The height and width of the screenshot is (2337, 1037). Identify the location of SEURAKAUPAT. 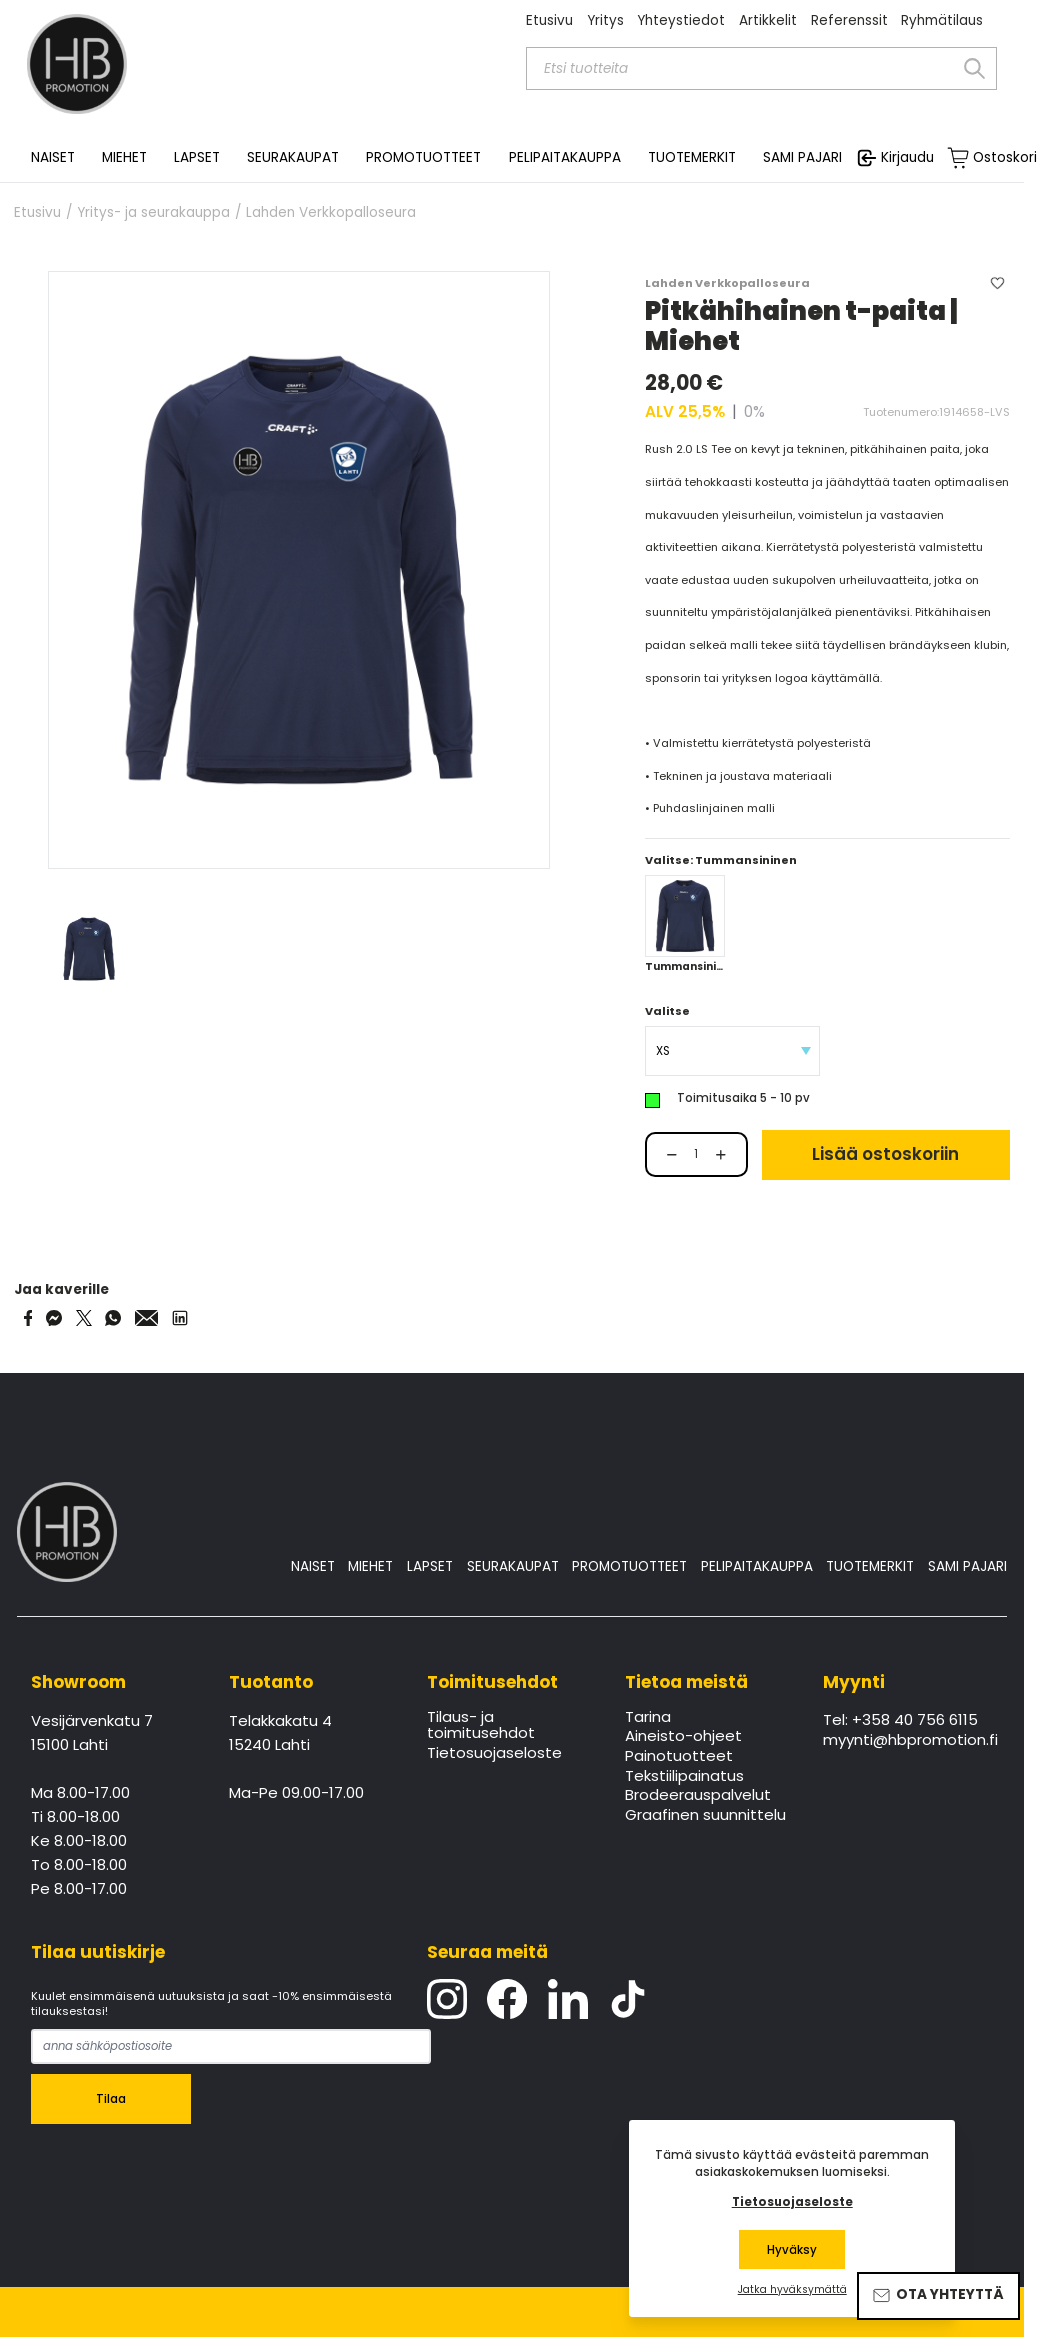
(293, 158).